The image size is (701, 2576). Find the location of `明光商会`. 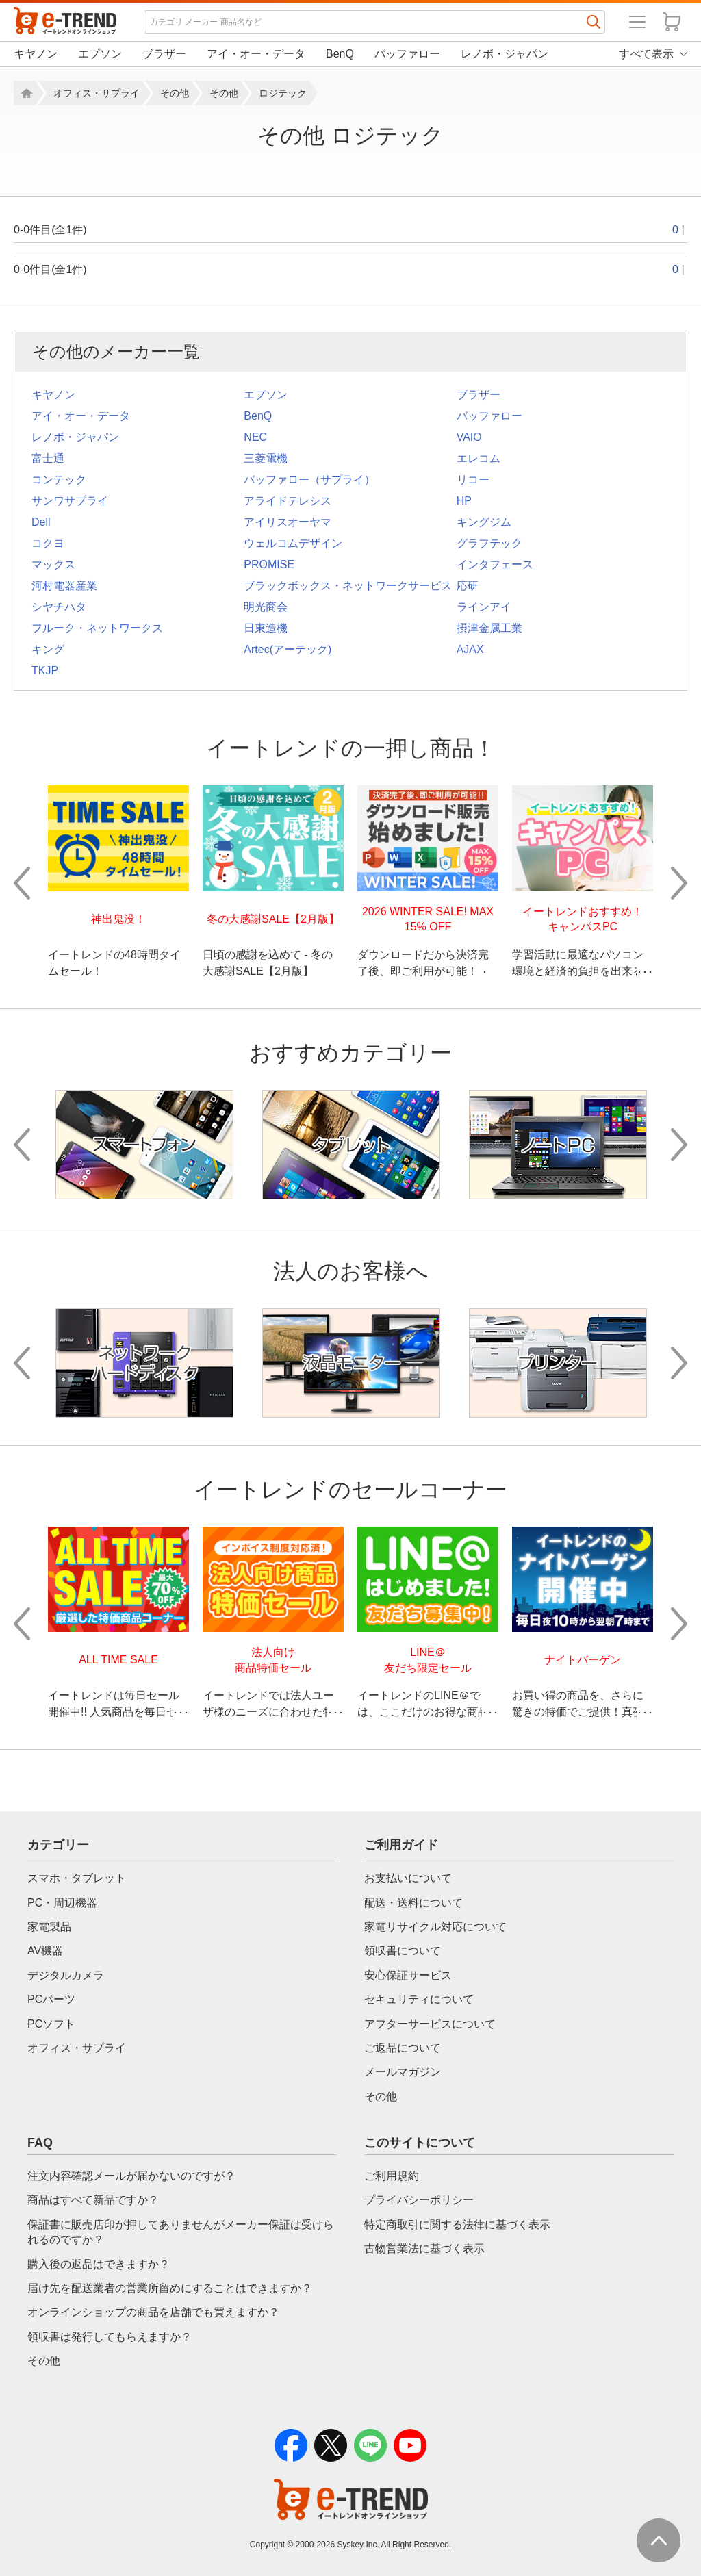

明光商会 is located at coordinates (266, 607).